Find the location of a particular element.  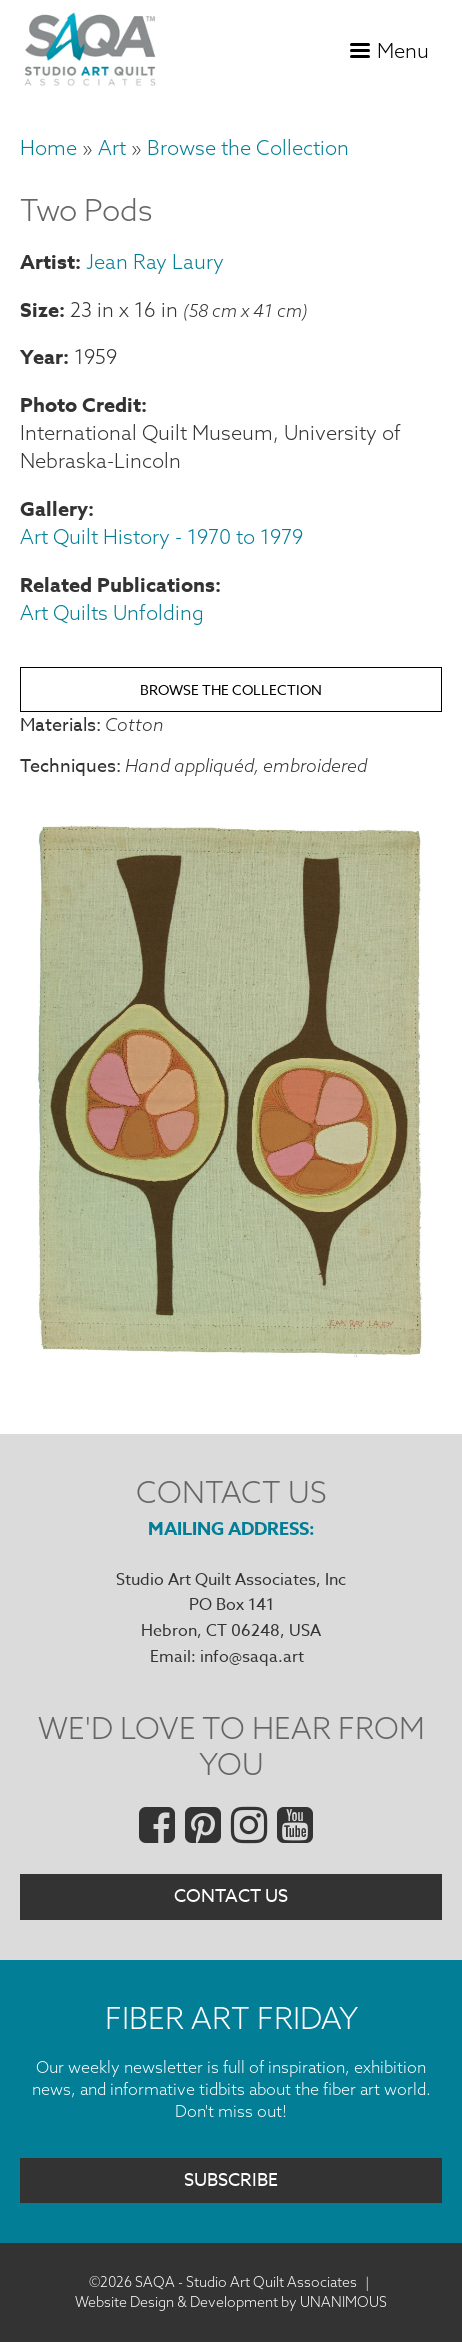

Contact Us is located at coordinates (231, 1896).